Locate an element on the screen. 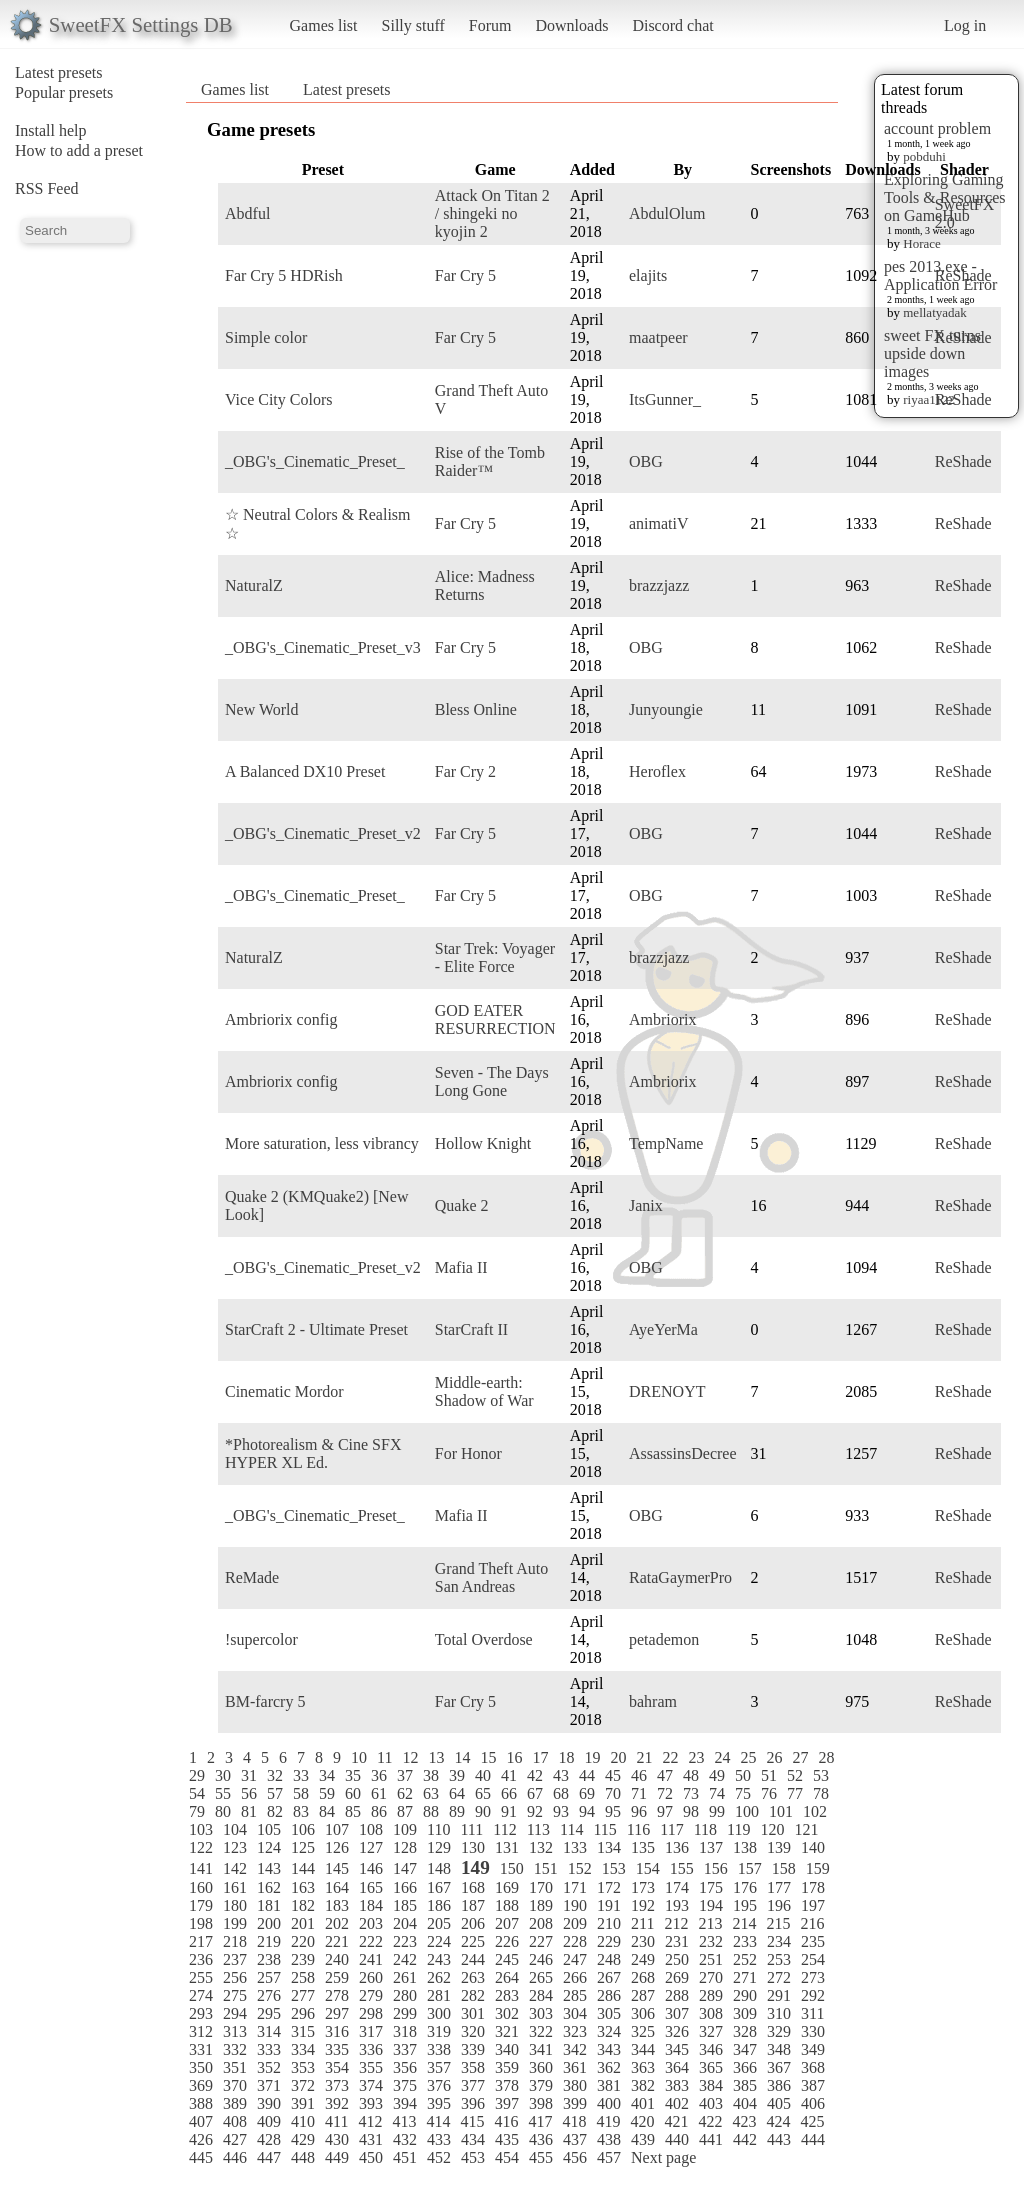 This screenshot has height=2199, width=1024. 404 is located at coordinates (745, 2103).